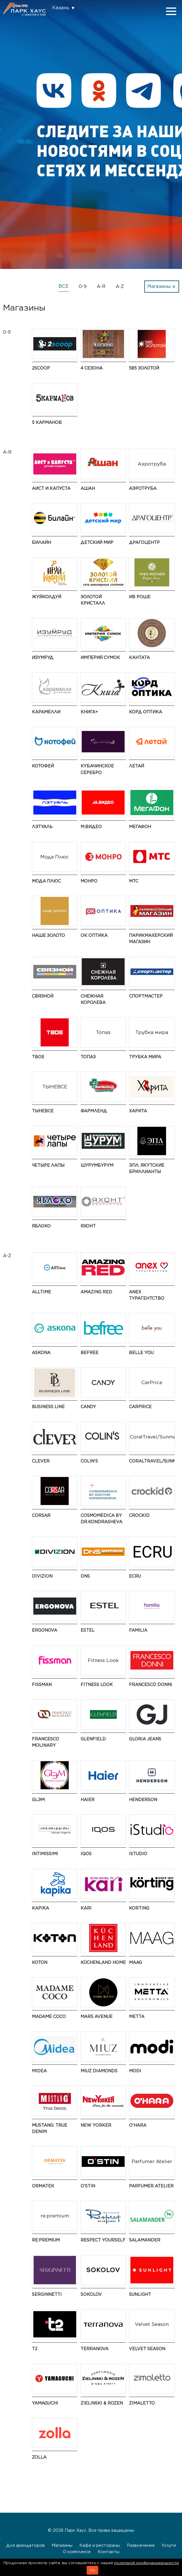  I want to click on TERRANOVA, so click(94, 2348).